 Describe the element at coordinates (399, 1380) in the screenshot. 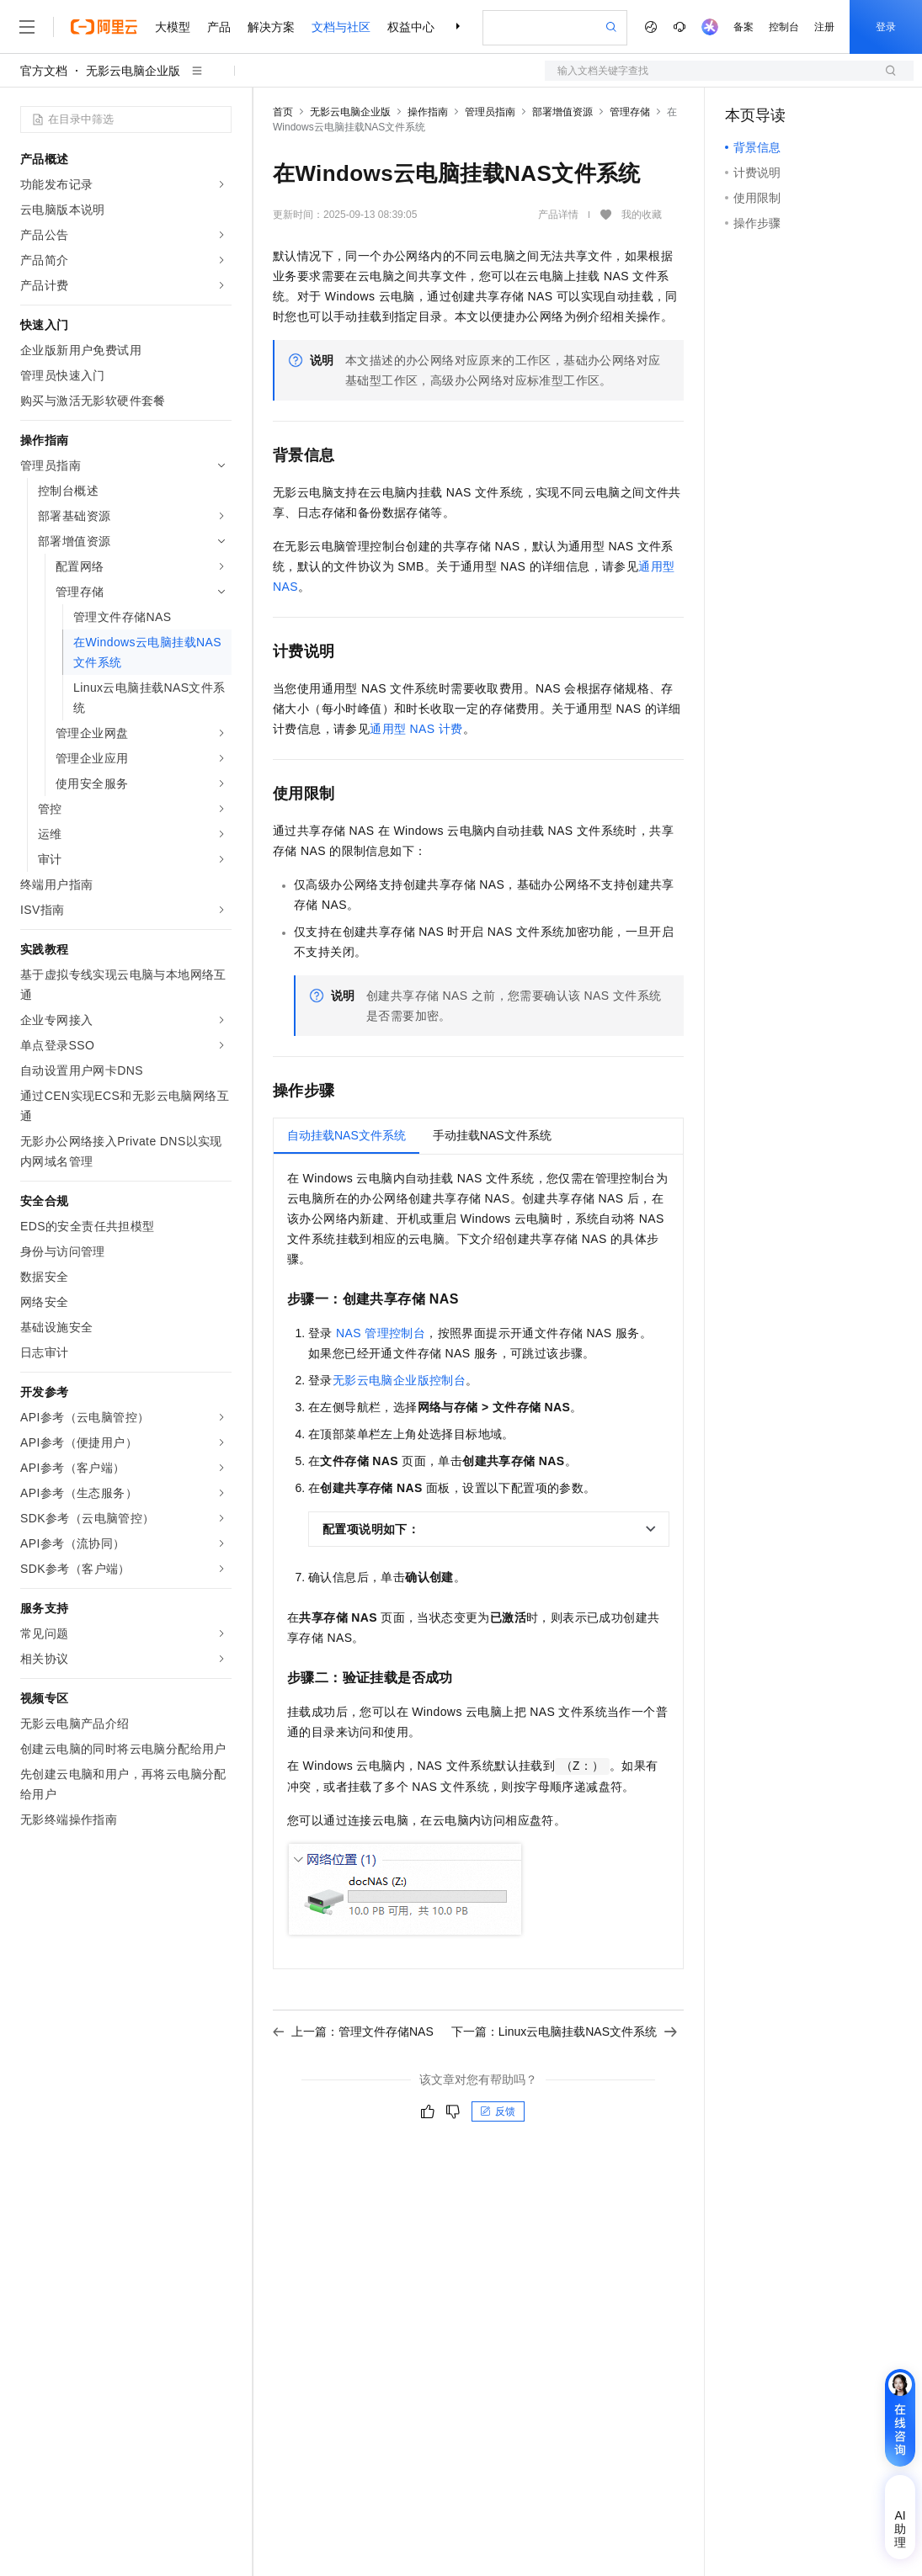

I see `无影云电脑企业版控制台` at that location.